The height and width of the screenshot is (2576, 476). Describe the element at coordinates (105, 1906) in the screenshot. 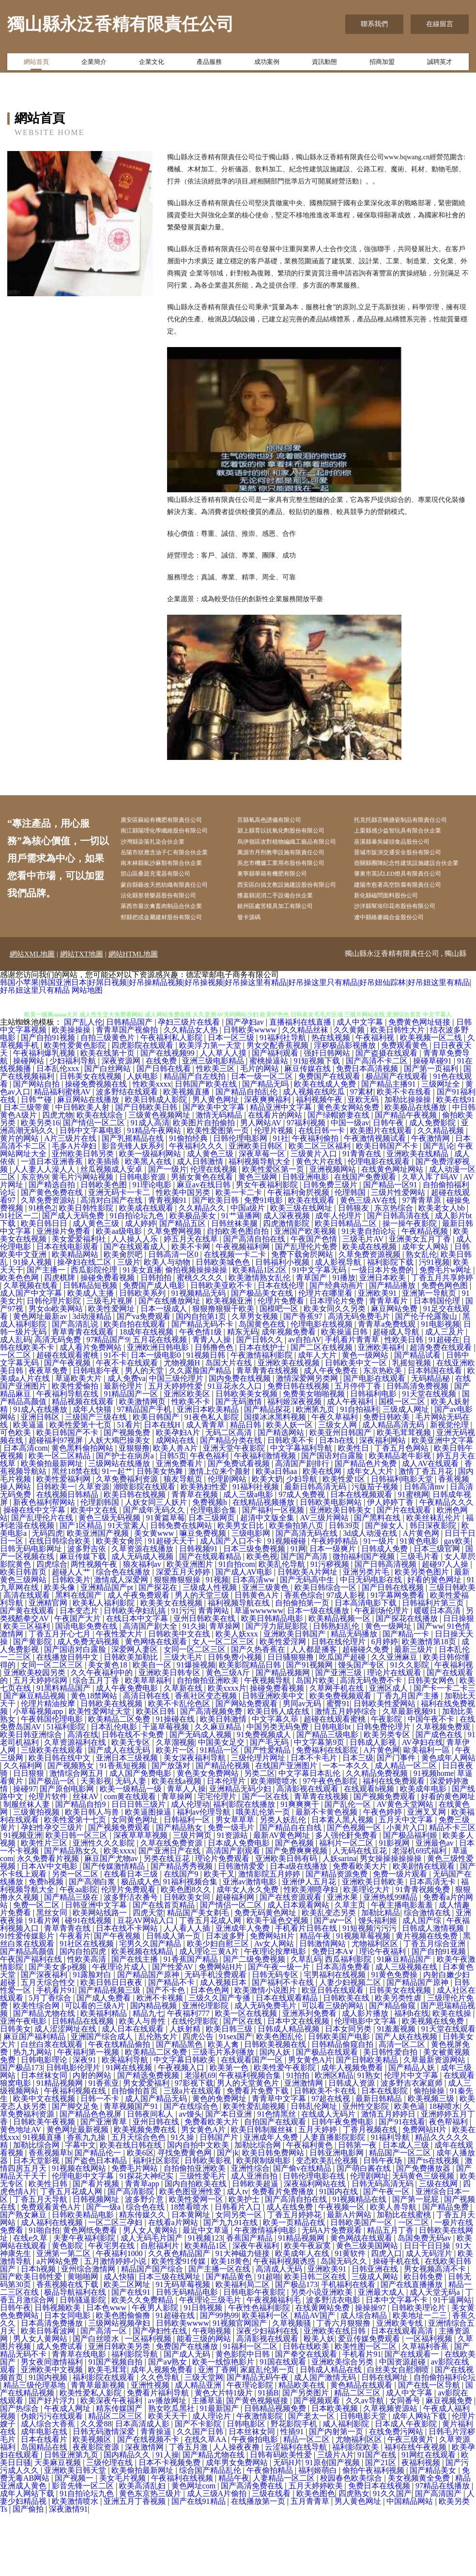

I see `亚洲性久久久影院` at that location.